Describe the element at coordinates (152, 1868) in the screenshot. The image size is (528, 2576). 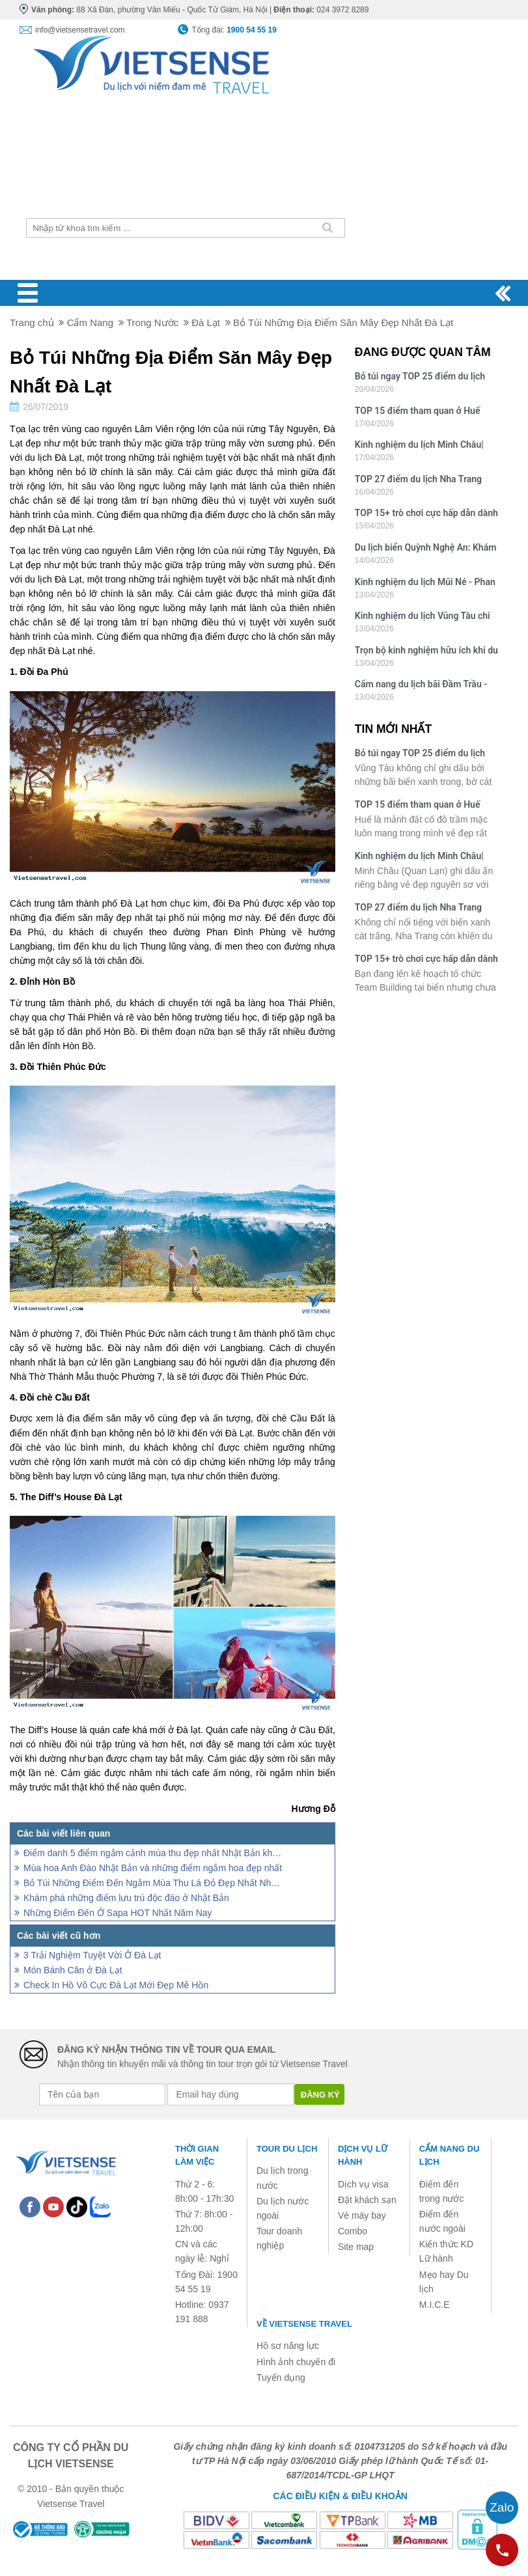
I see `Mùa hoa Anh Đào Nhật Bản và những điểm ngắm hoa đẹp nhất` at that location.